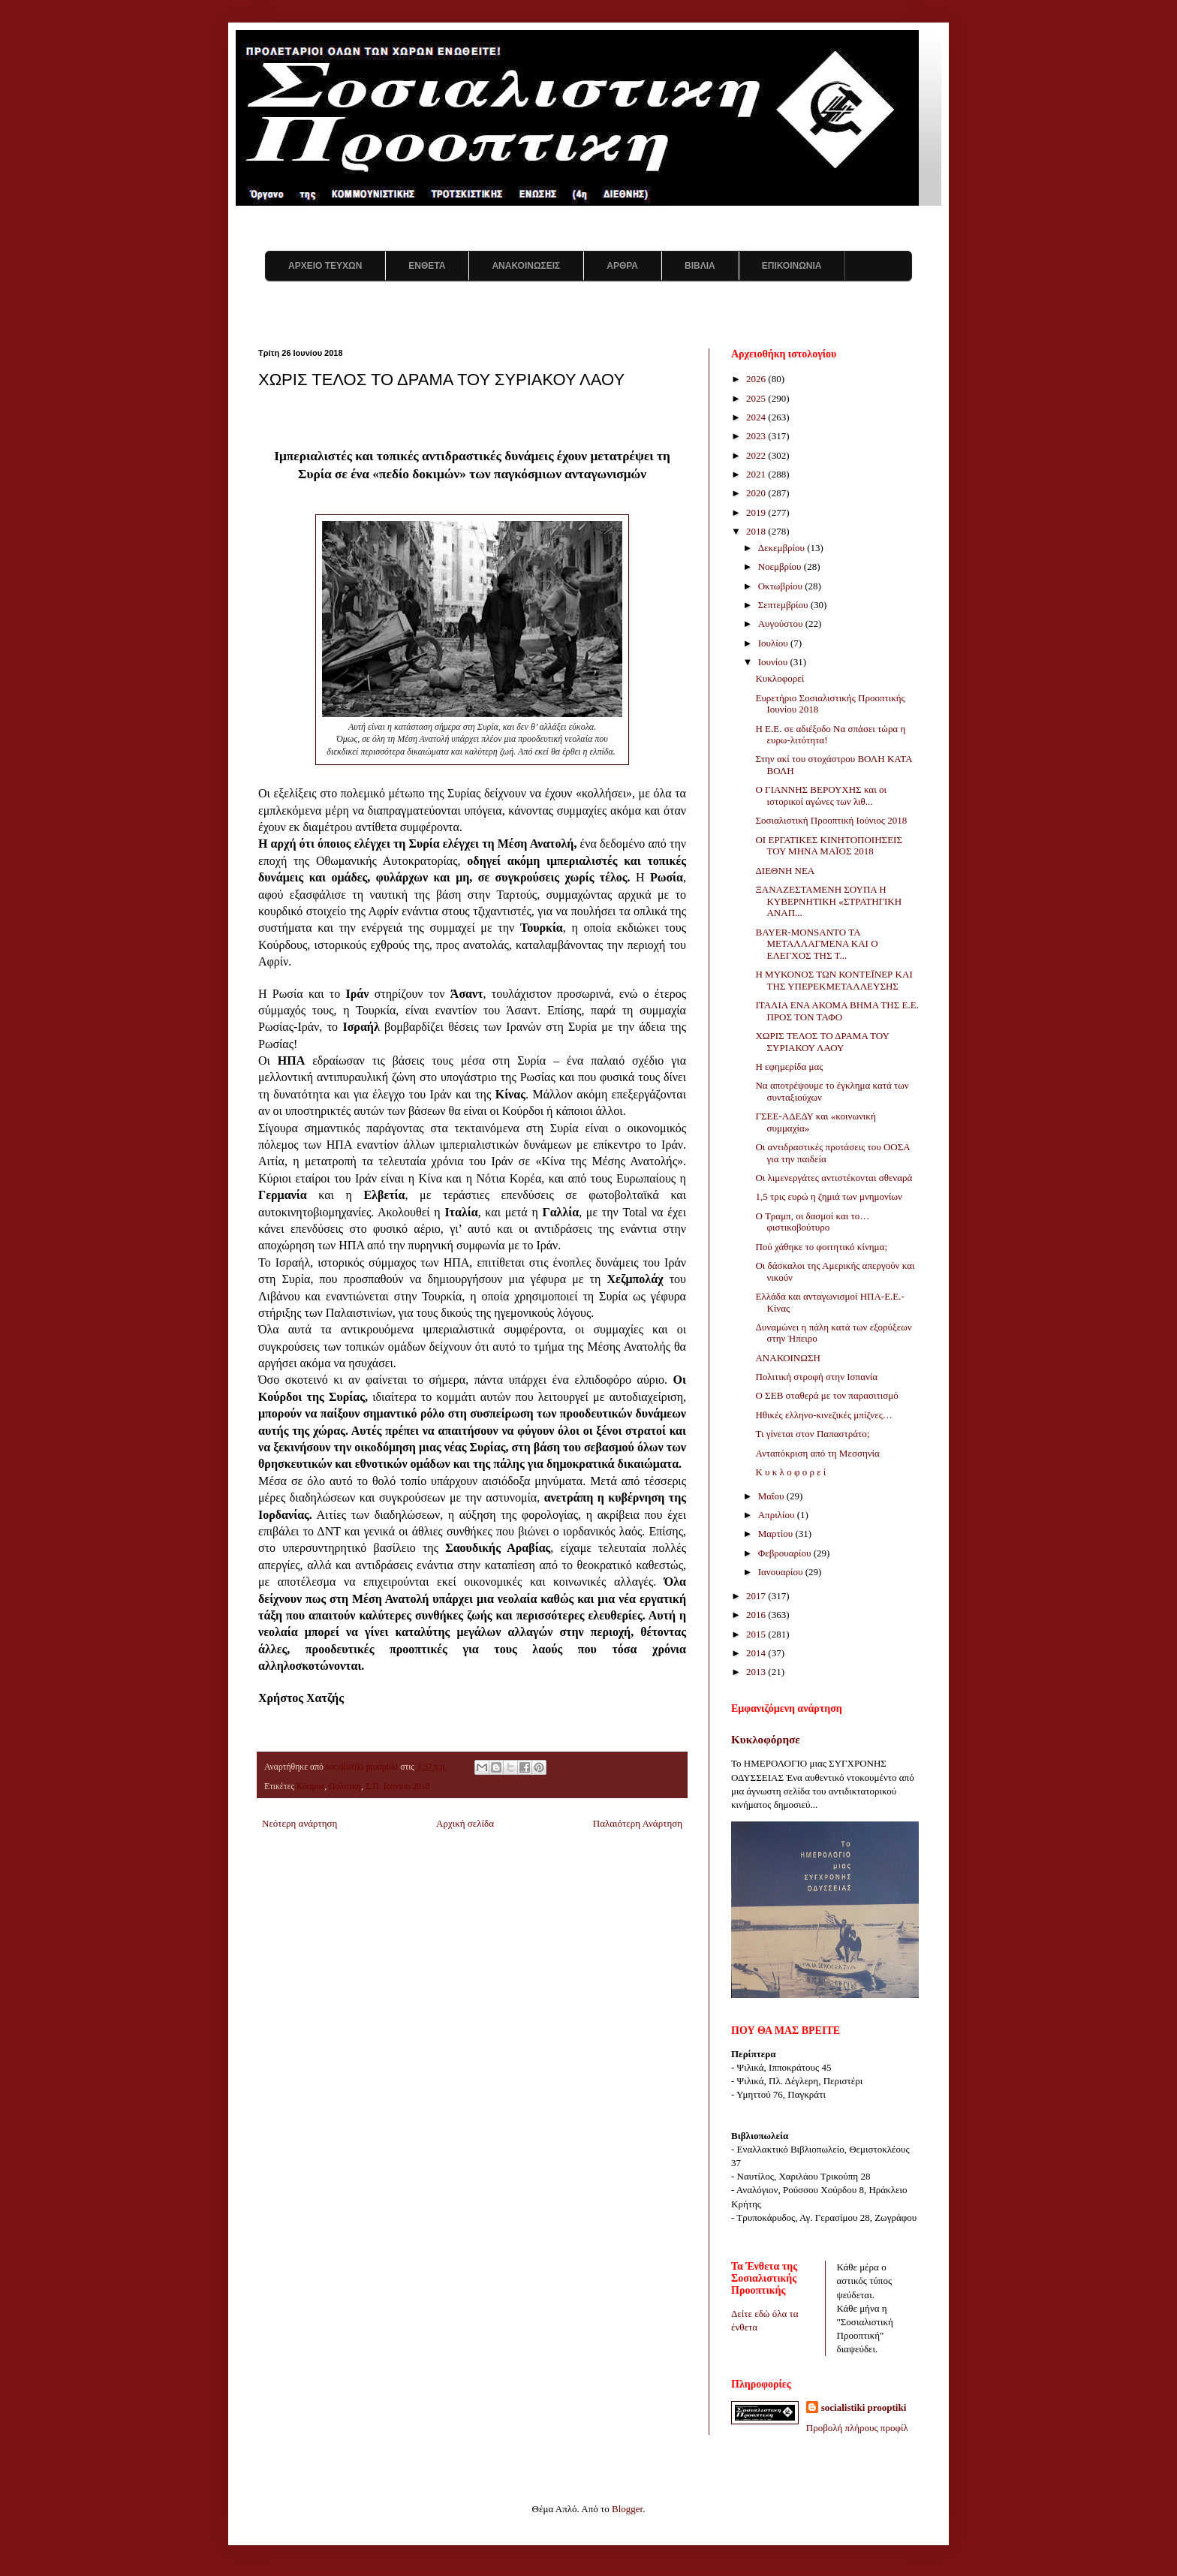 The width and height of the screenshot is (1177, 2576). Describe the element at coordinates (757, 1634) in the screenshot. I see `2015` at that location.